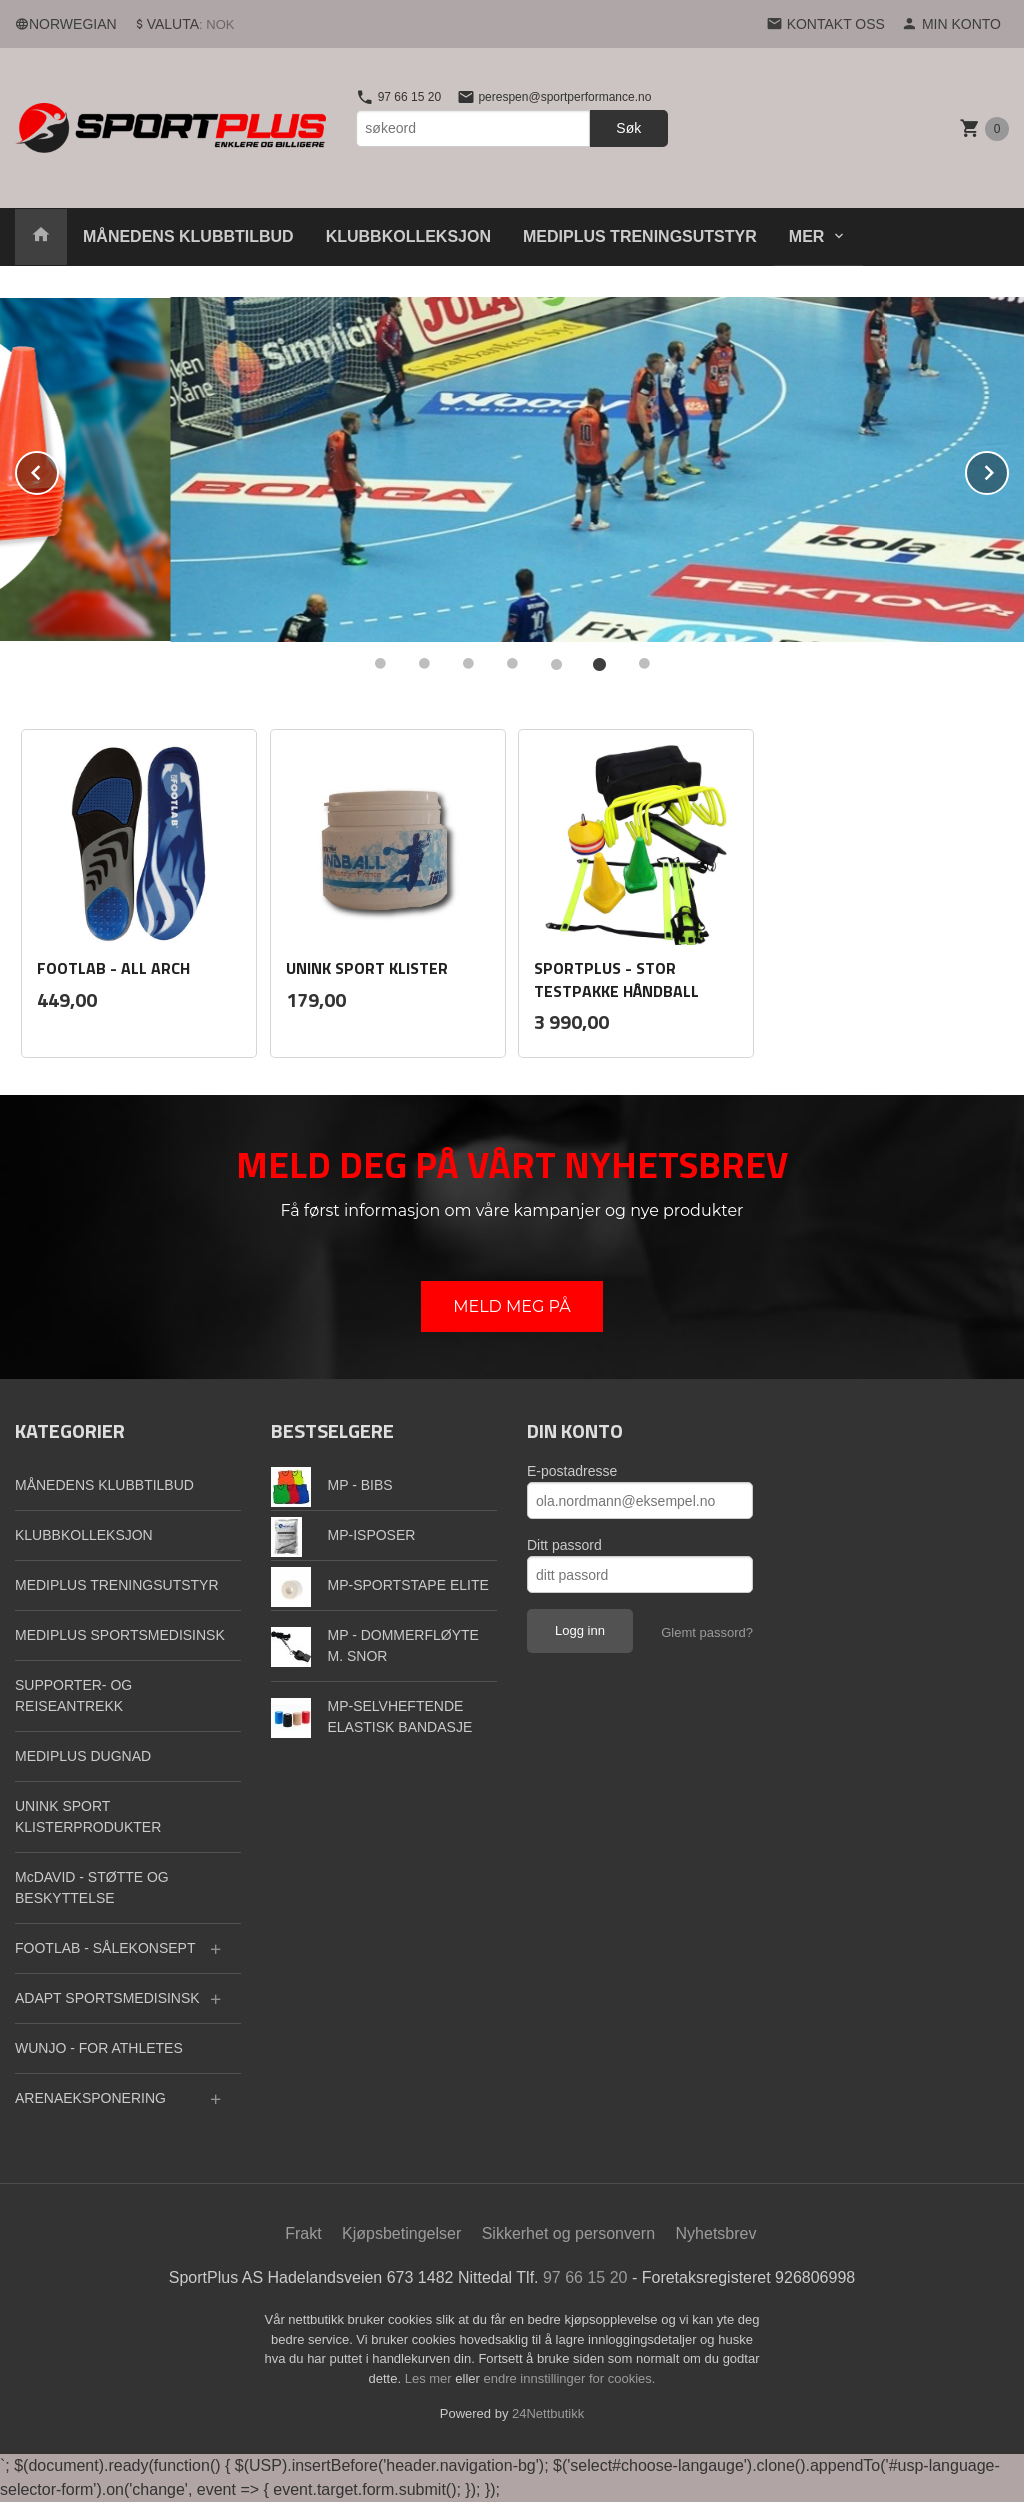  What do you see at coordinates (512, 1306) in the screenshot?
I see `MELD MEG PÅ` at bounding box center [512, 1306].